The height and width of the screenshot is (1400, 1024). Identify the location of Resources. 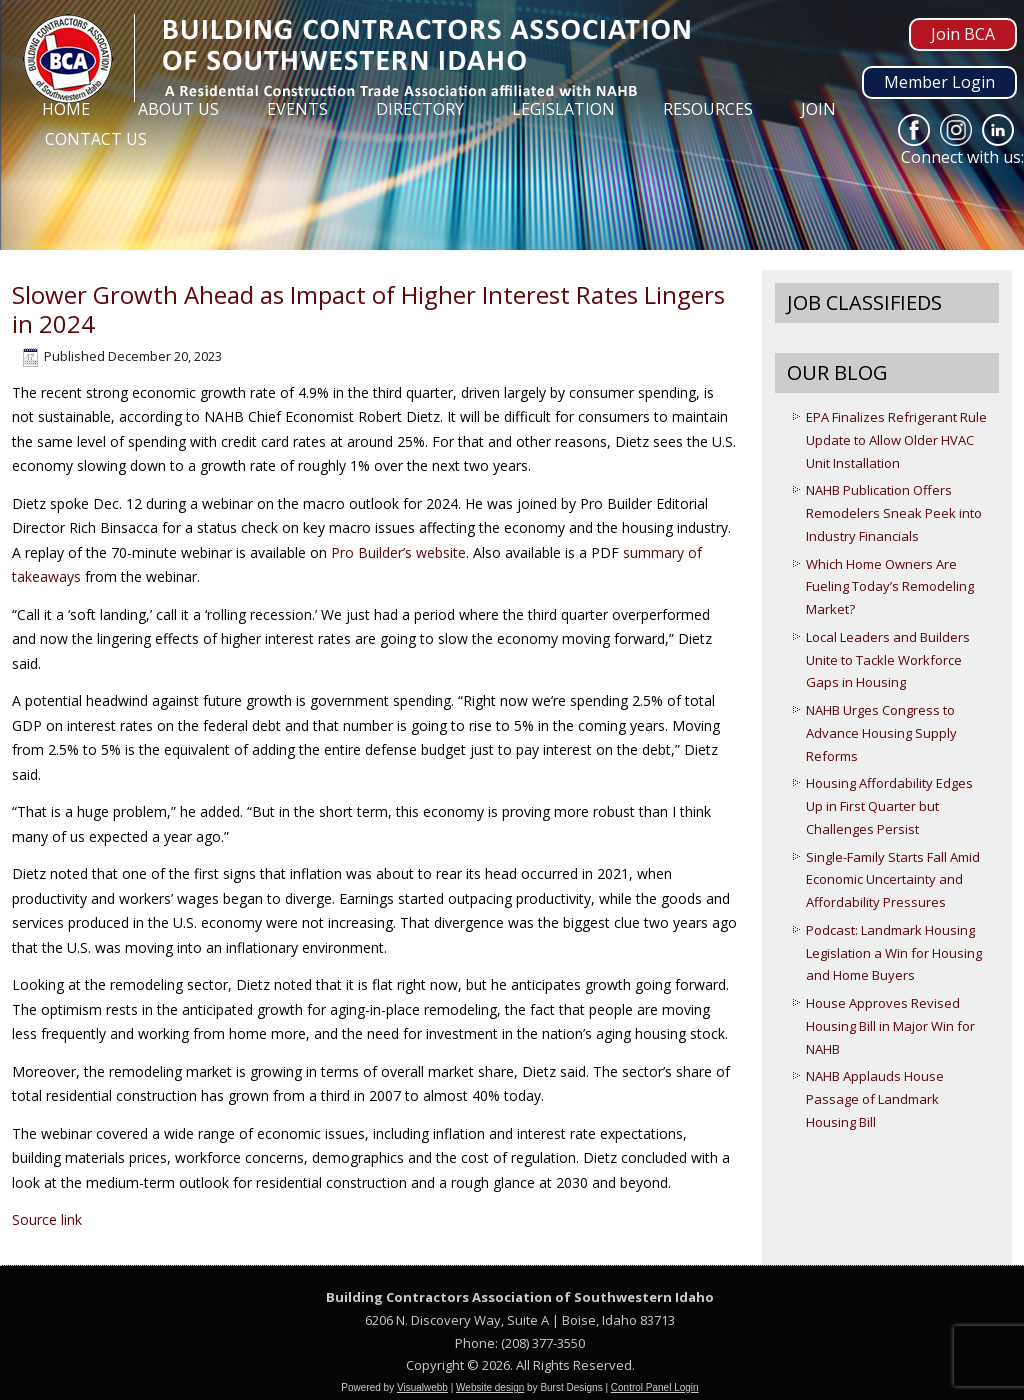
(708, 109).